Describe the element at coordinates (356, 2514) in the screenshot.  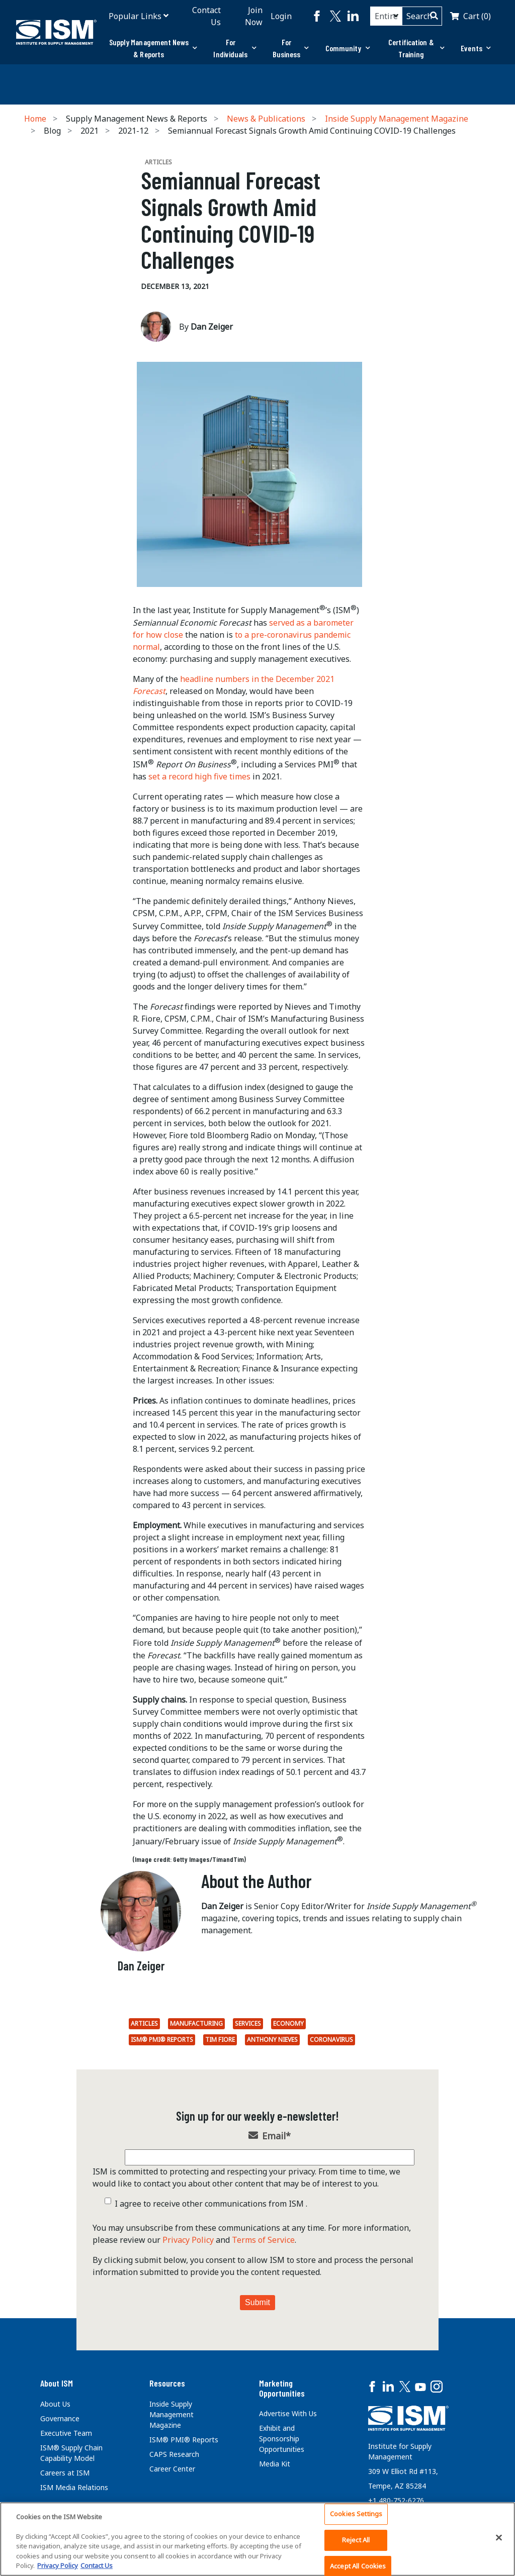
I see `Cookies Settings` at that location.